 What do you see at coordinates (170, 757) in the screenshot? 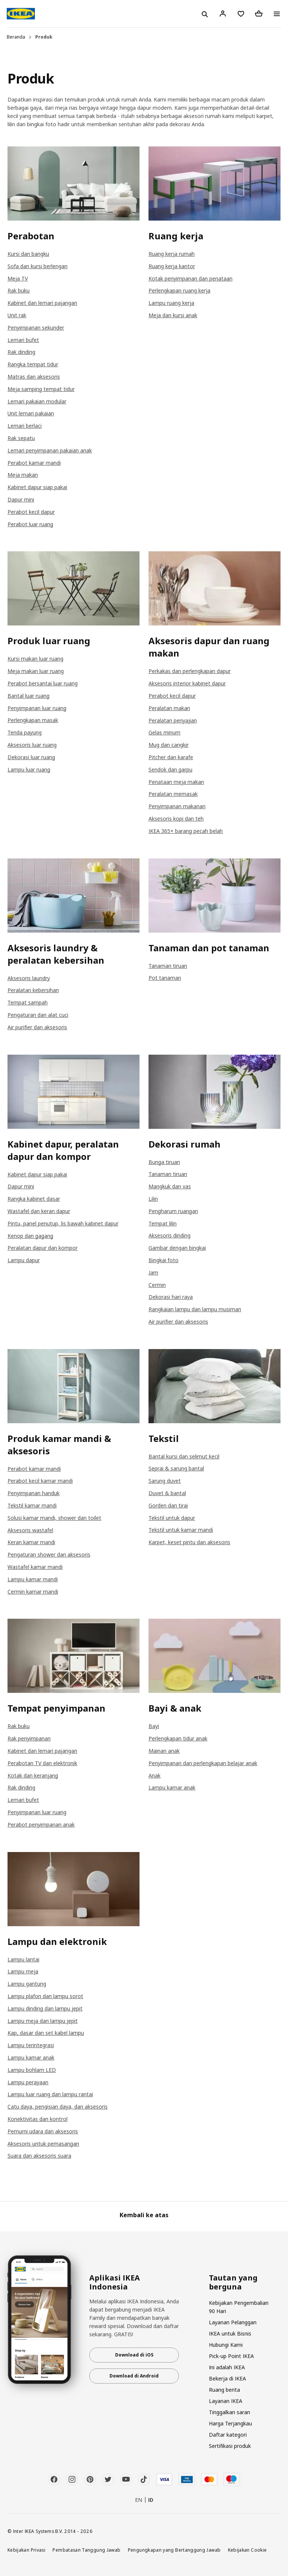
I see `Pitcher dan karafe` at bounding box center [170, 757].